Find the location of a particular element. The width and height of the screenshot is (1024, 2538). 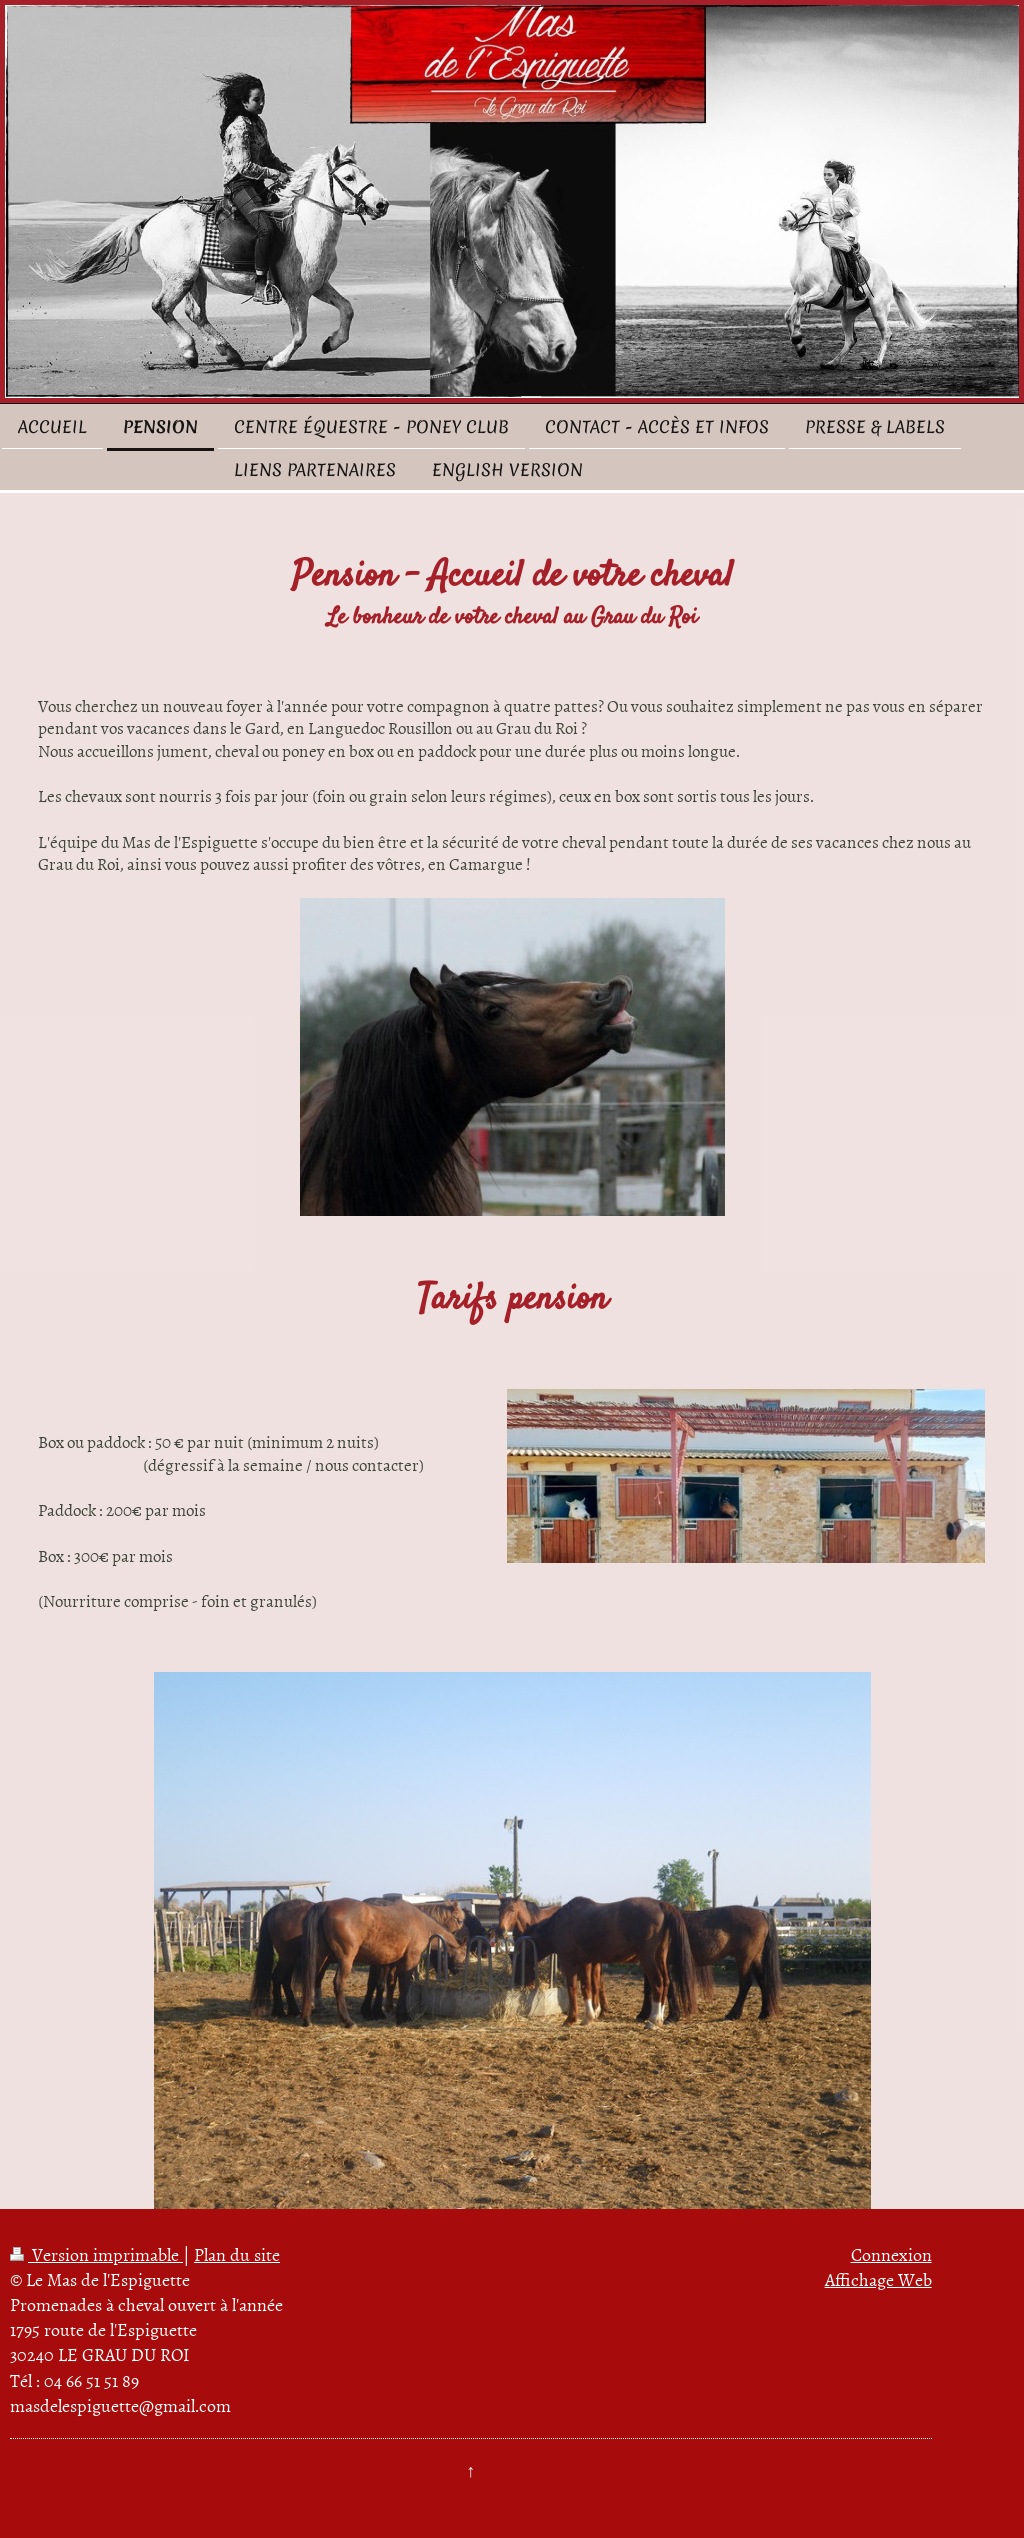

Version imprimable is located at coordinates (96, 2254).